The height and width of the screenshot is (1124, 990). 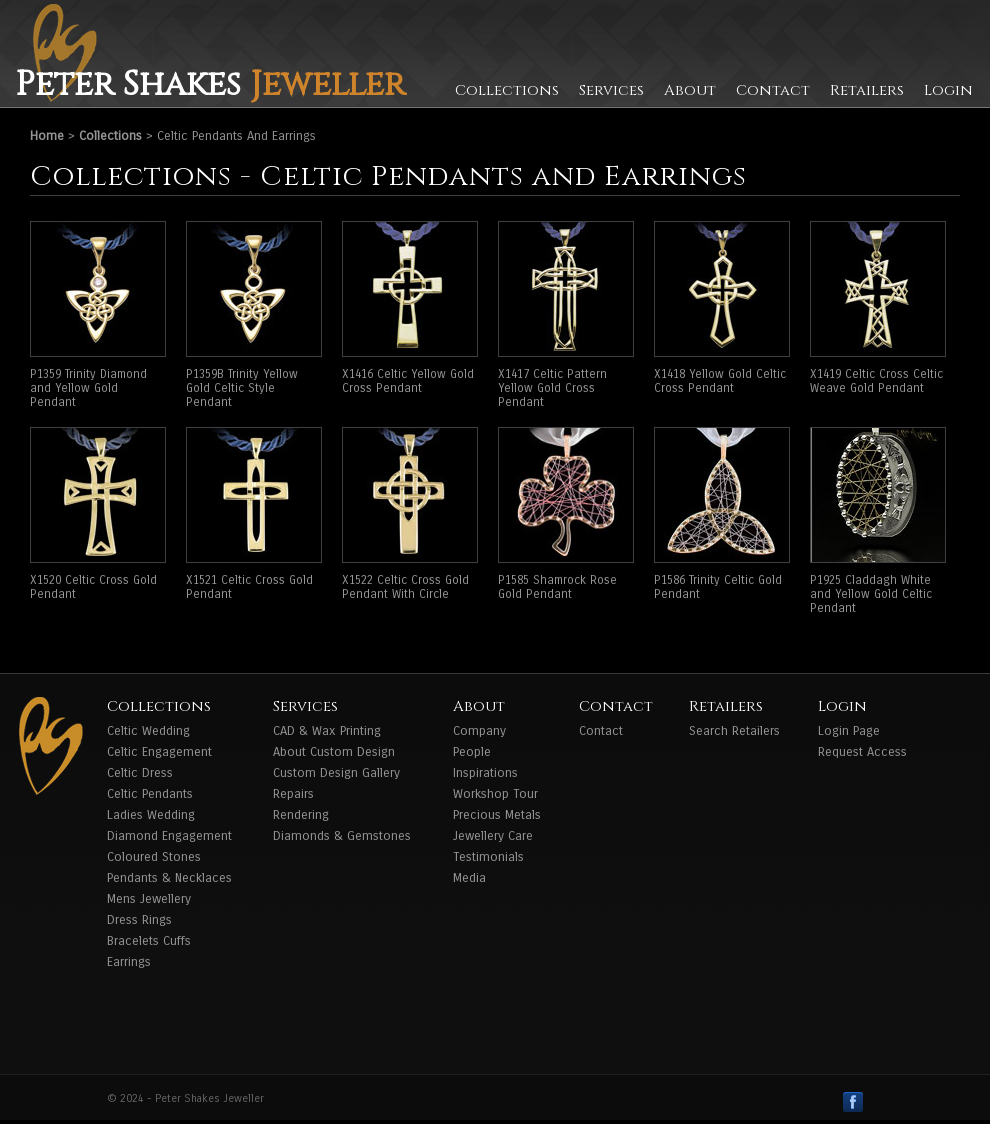 What do you see at coordinates (718, 587) in the screenshot?
I see `P1586 Trinity Celtic Gold Pendant` at bounding box center [718, 587].